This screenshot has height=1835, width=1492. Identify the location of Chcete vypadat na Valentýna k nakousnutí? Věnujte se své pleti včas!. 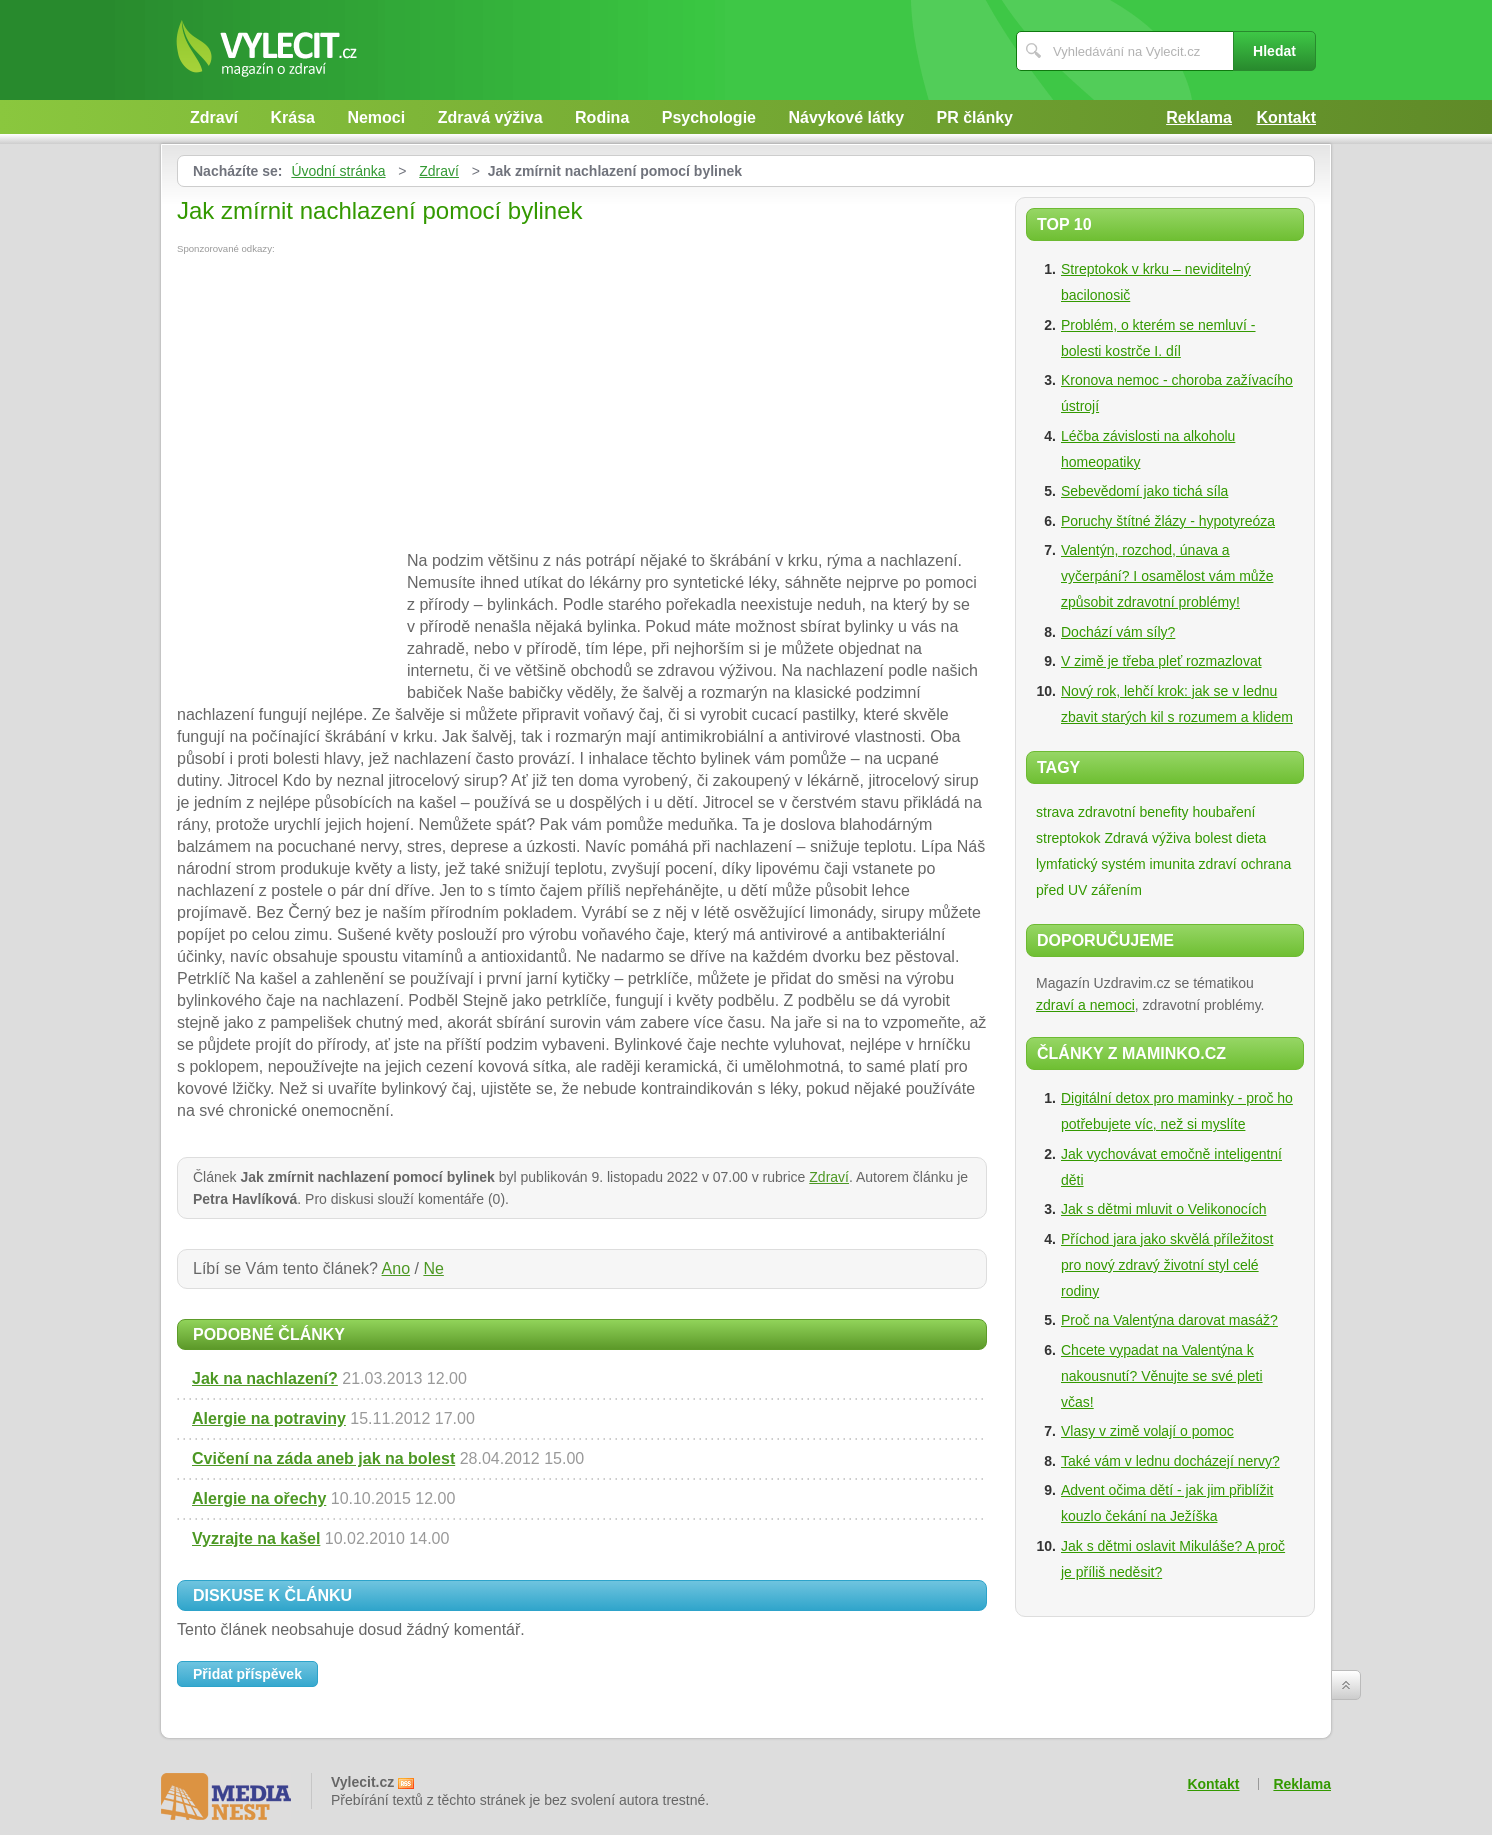
(1162, 1376).